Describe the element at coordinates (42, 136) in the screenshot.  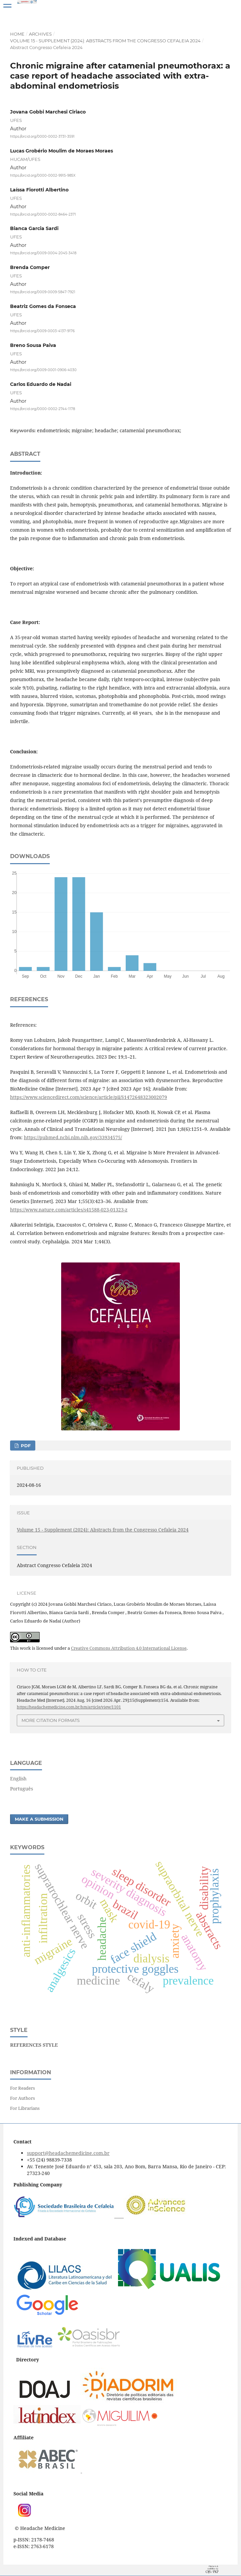
I see `https://orcid.org/0000-0002-3731-3591` at that location.